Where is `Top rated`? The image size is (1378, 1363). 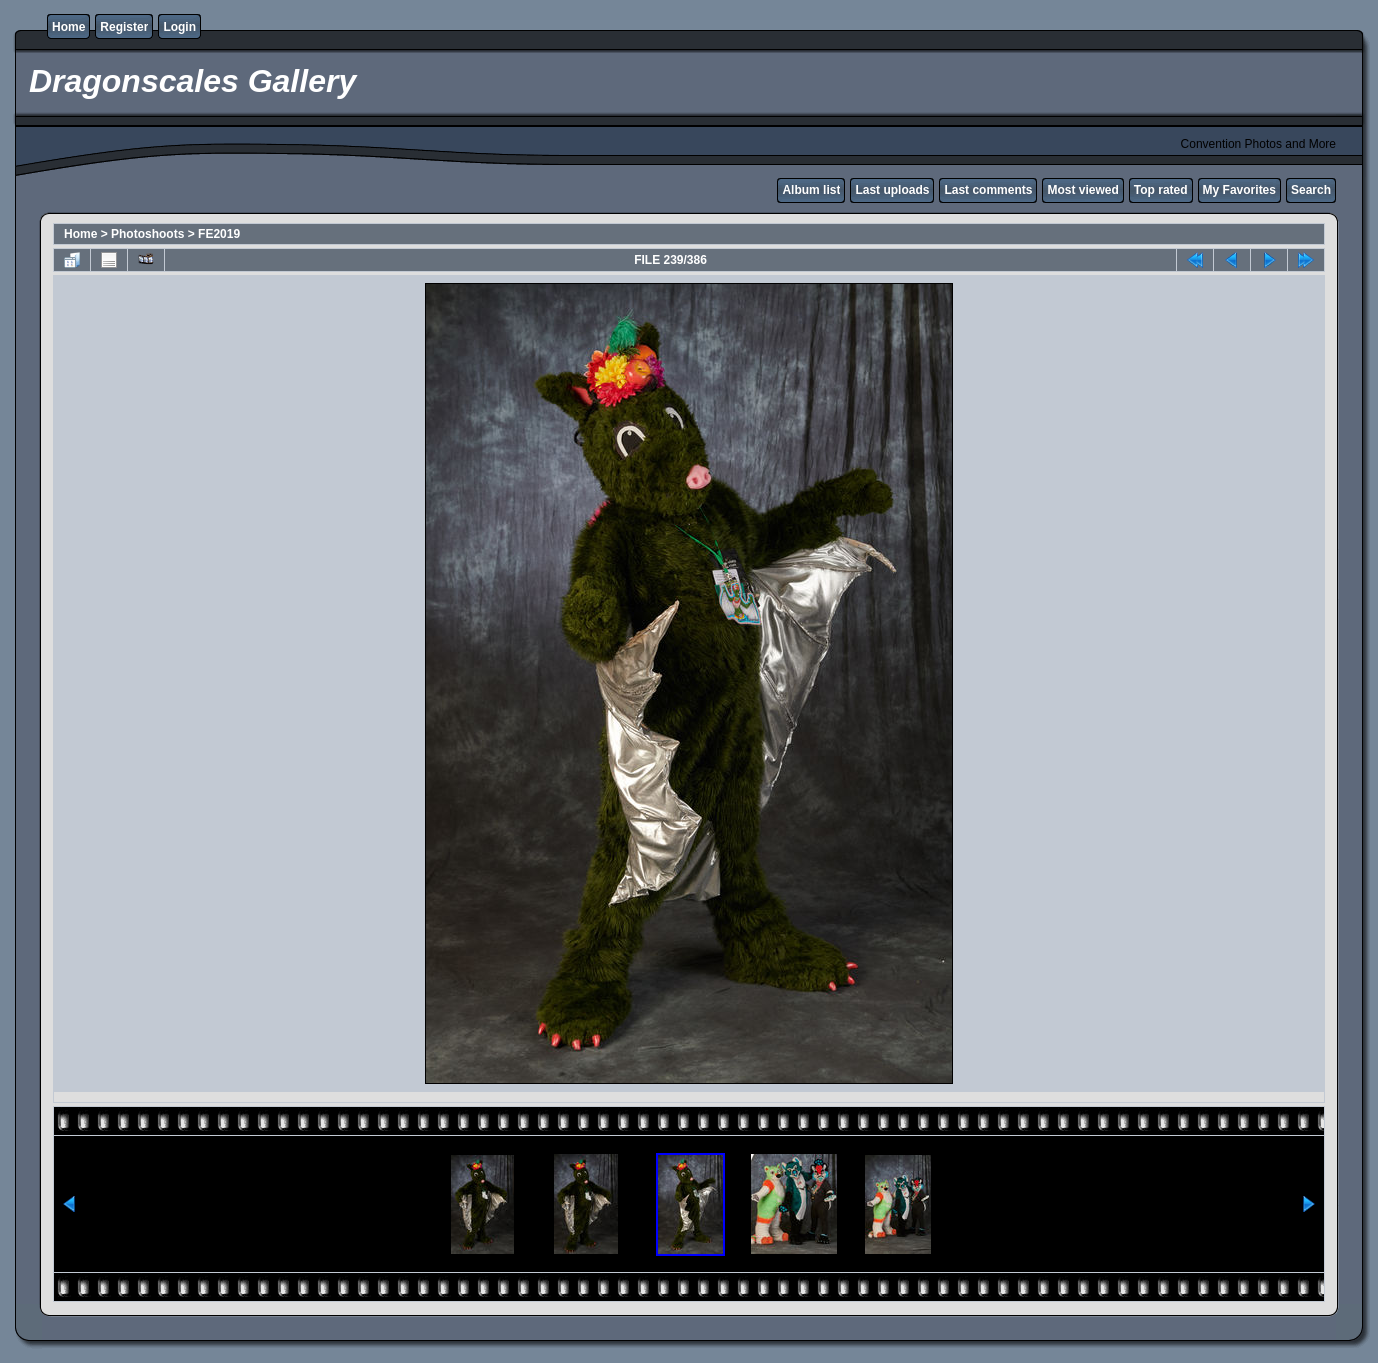 Top rated is located at coordinates (1161, 190).